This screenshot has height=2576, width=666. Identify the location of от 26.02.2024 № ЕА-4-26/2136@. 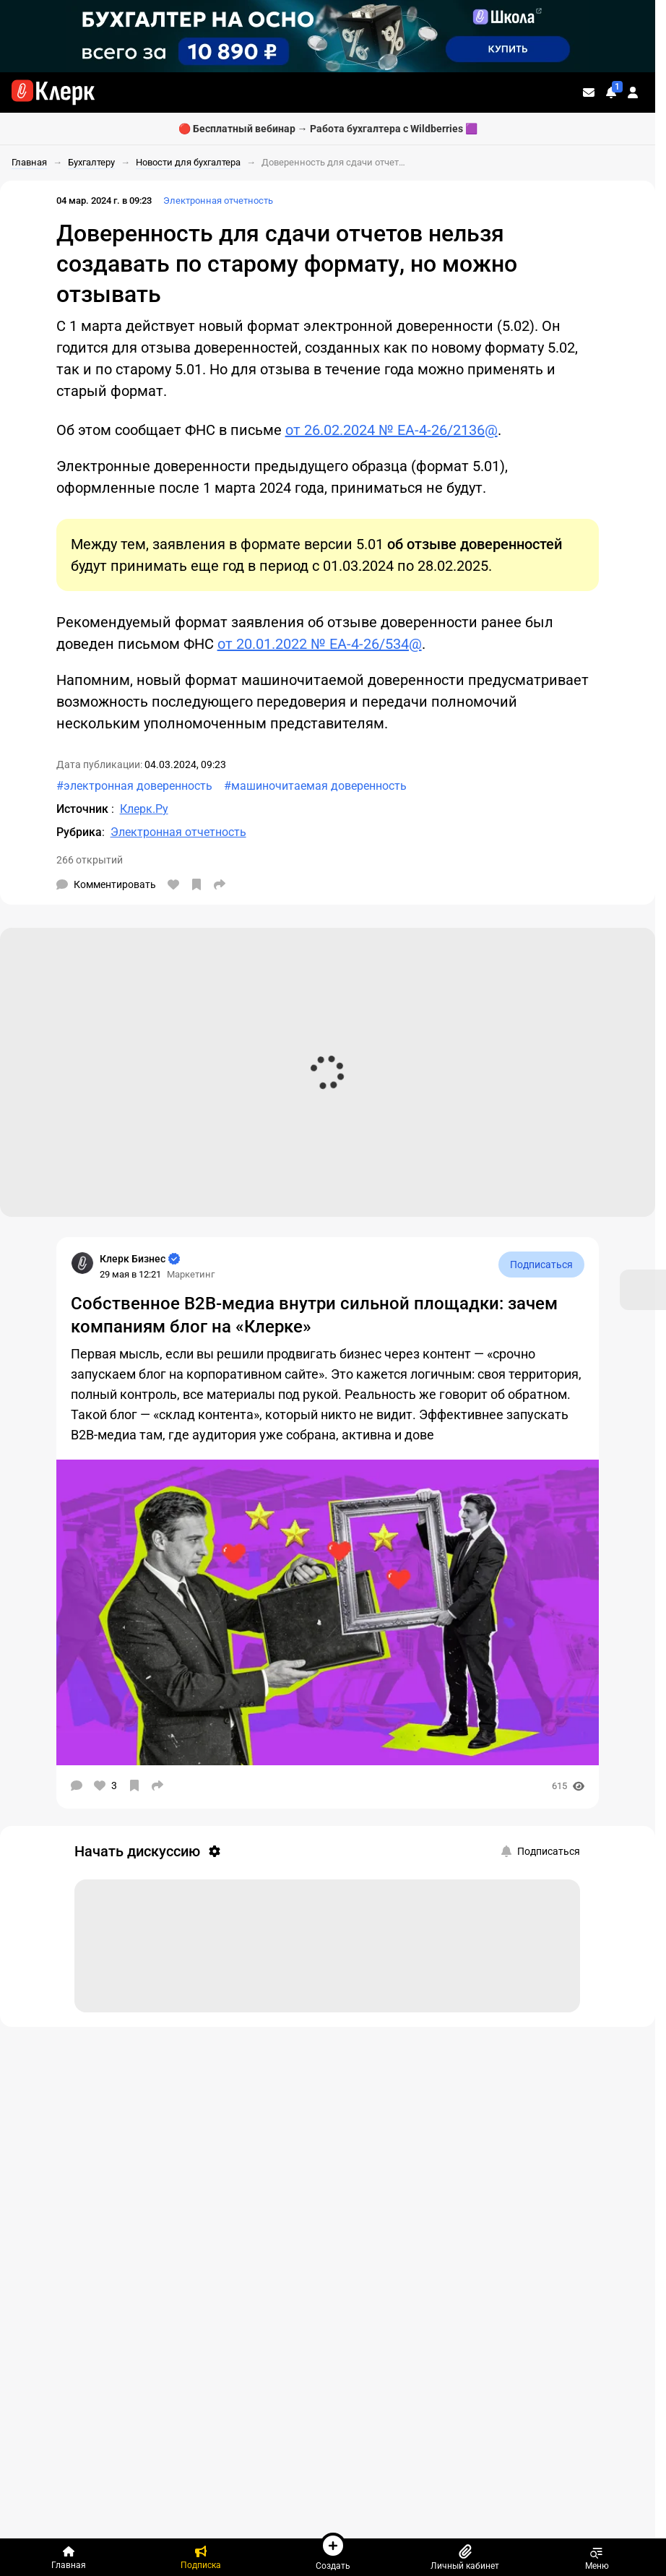
(391, 430).